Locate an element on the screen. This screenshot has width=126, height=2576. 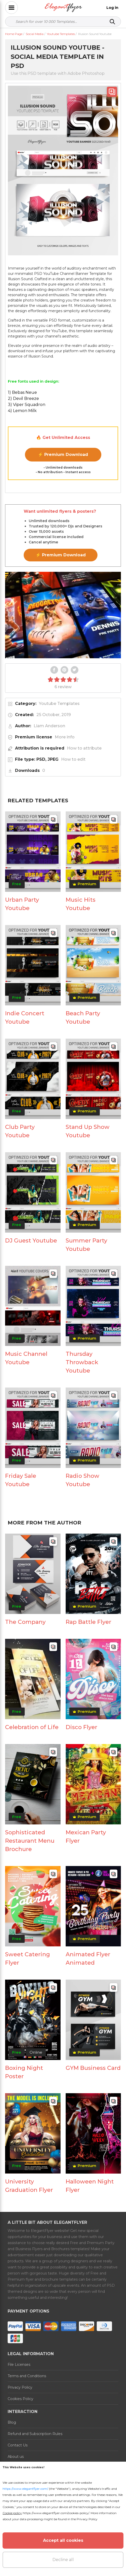
Beach Party Youtube is located at coordinates (83, 1017).